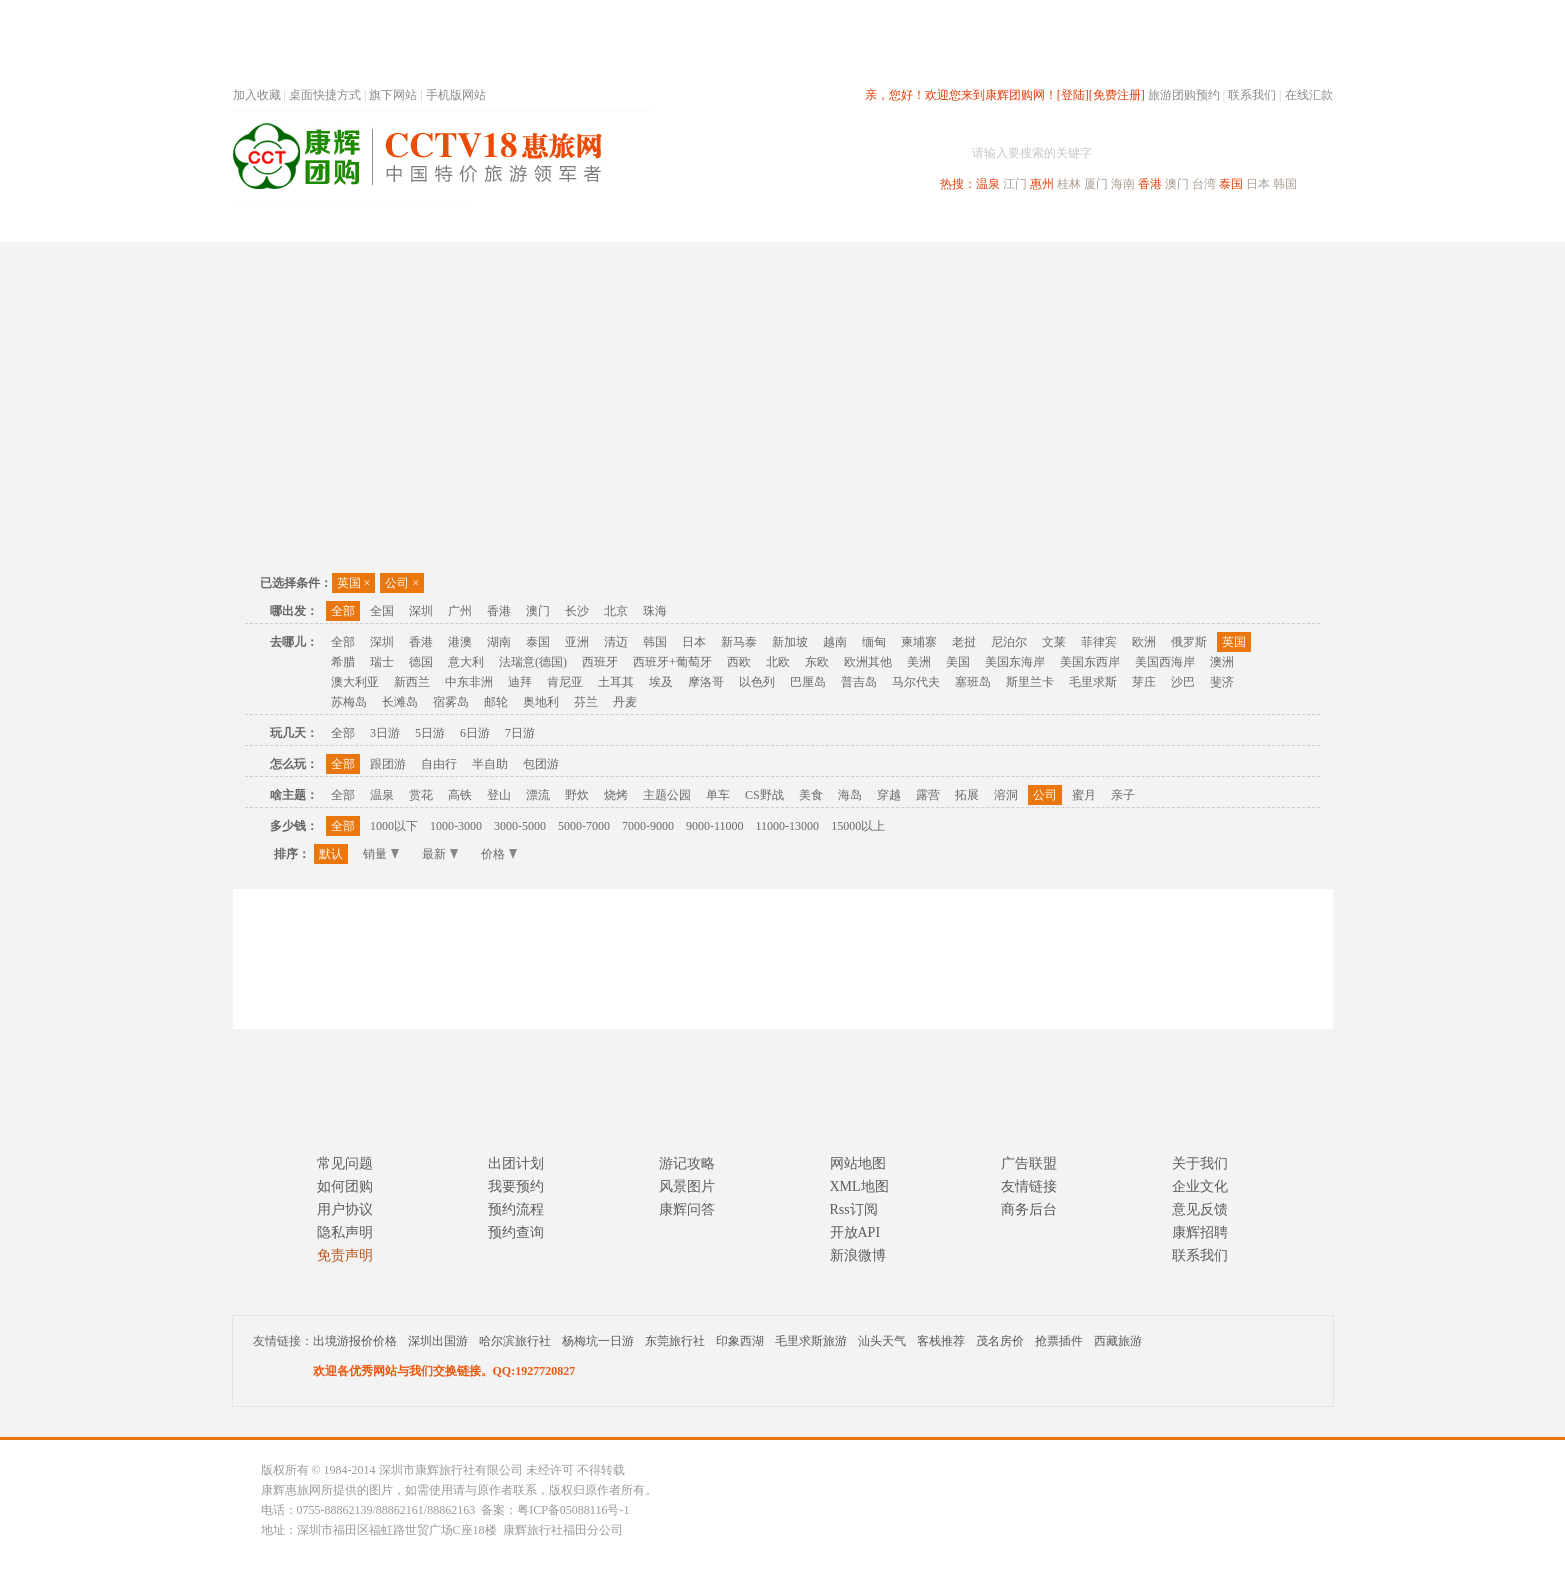  Describe the element at coordinates (345, 1232) in the screenshot. I see `隐私声明` at that location.